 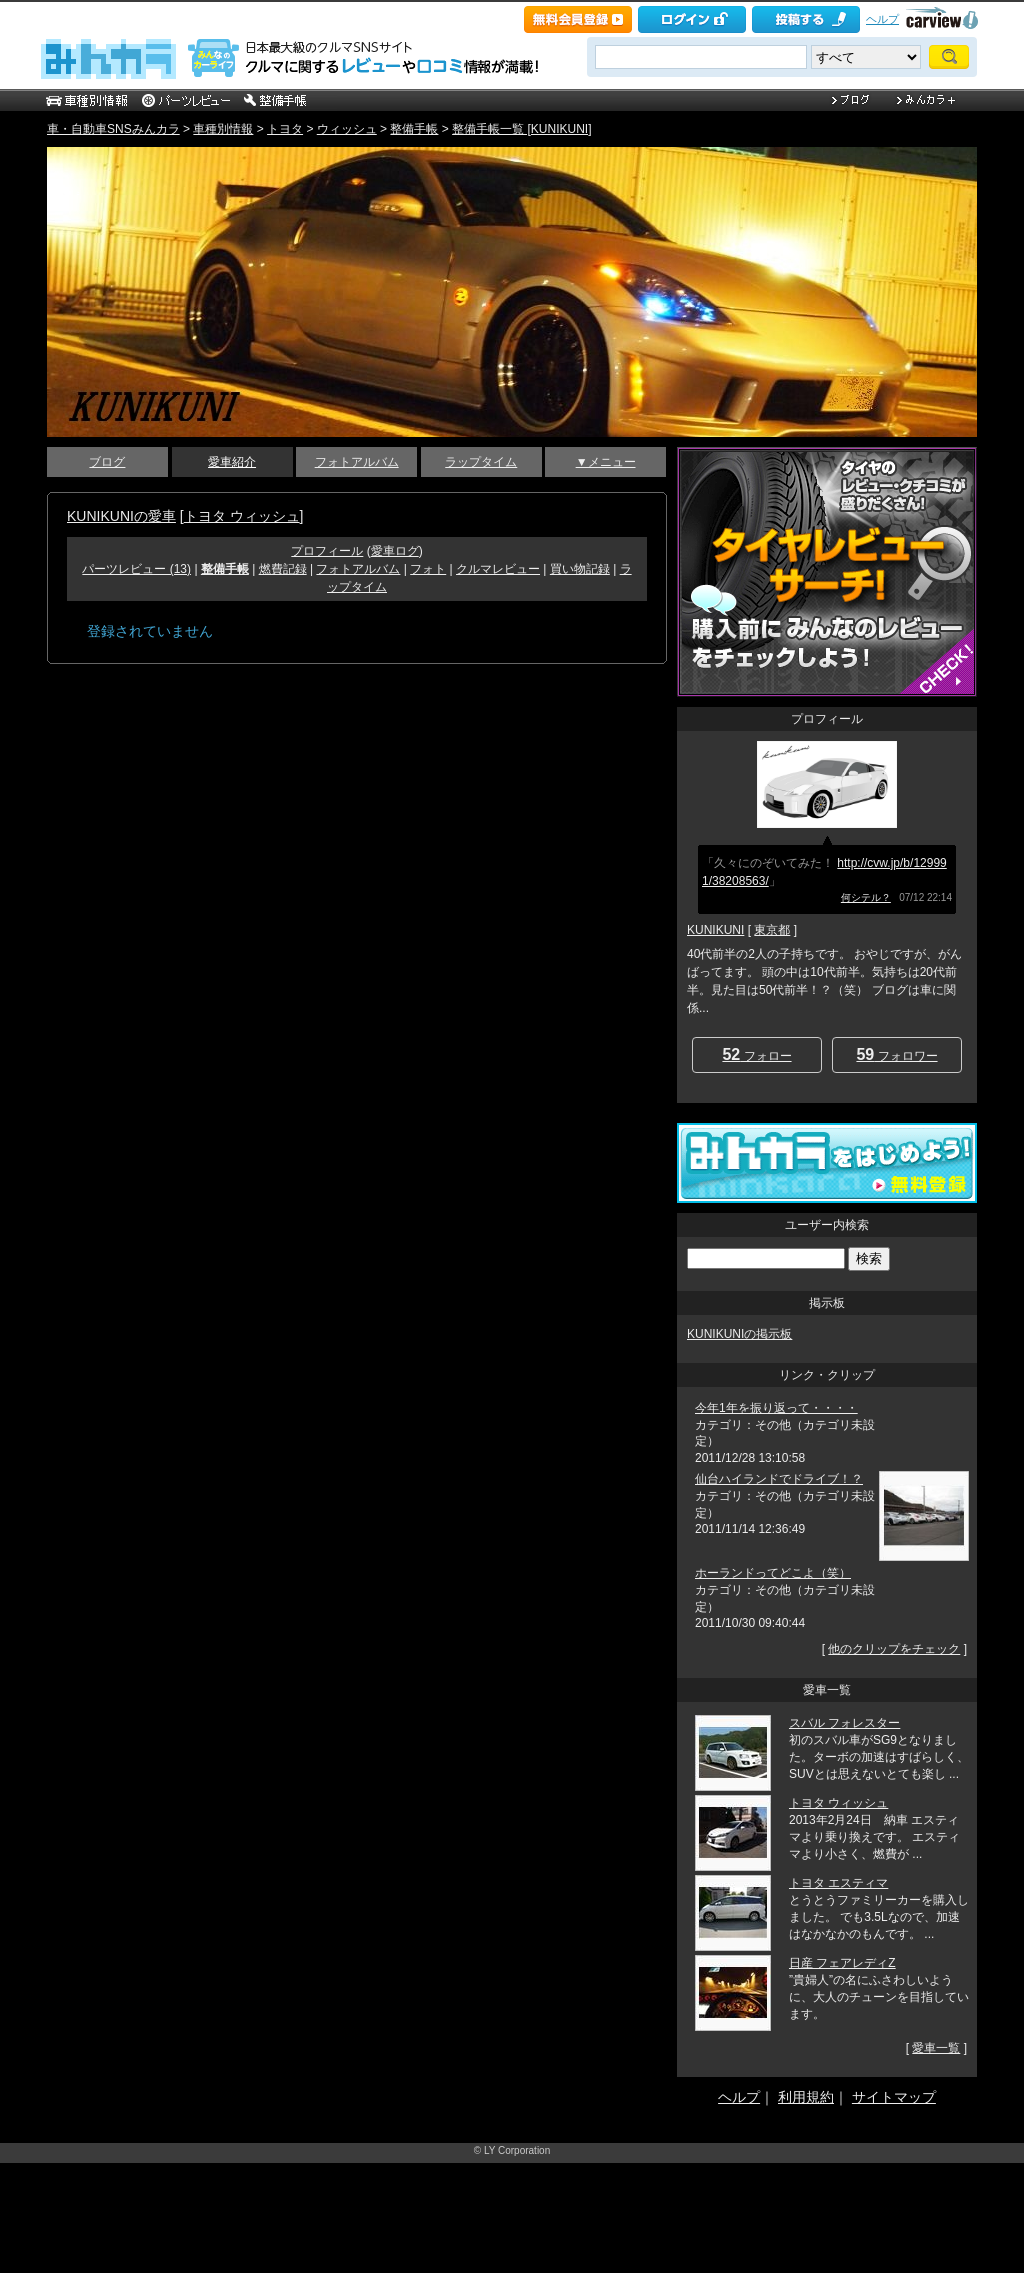 I want to click on トヨタ ウィッシュ, so click(x=242, y=516).